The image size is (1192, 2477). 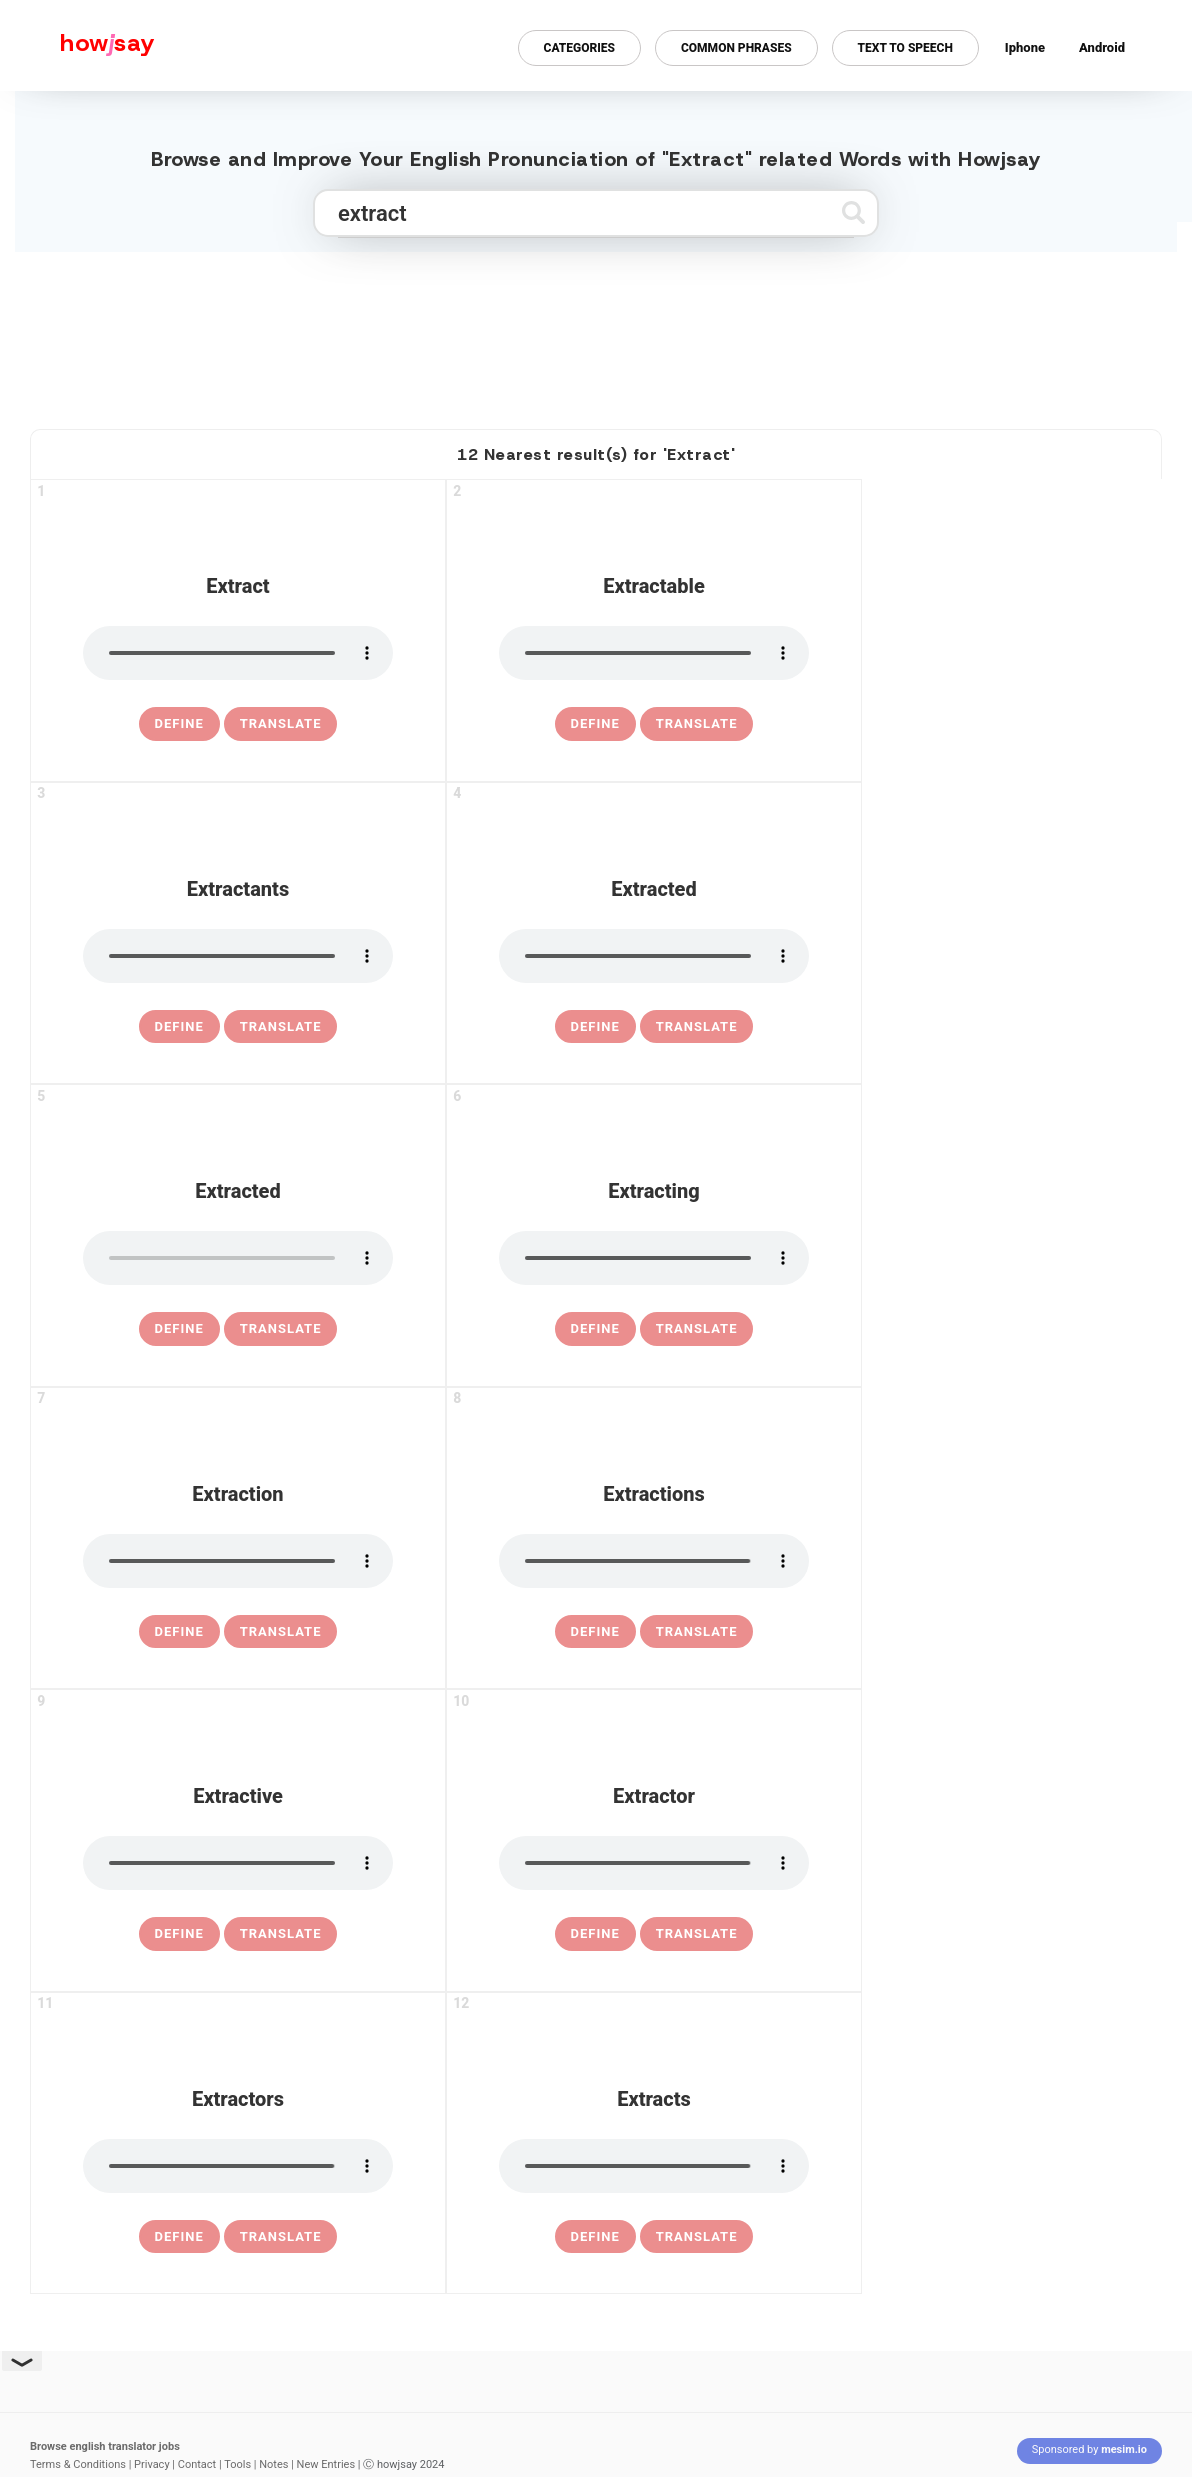 What do you see at coordinates (179, 724) in the screenshot?
I see `[definition of extract]` at bounding box center [179, 724].